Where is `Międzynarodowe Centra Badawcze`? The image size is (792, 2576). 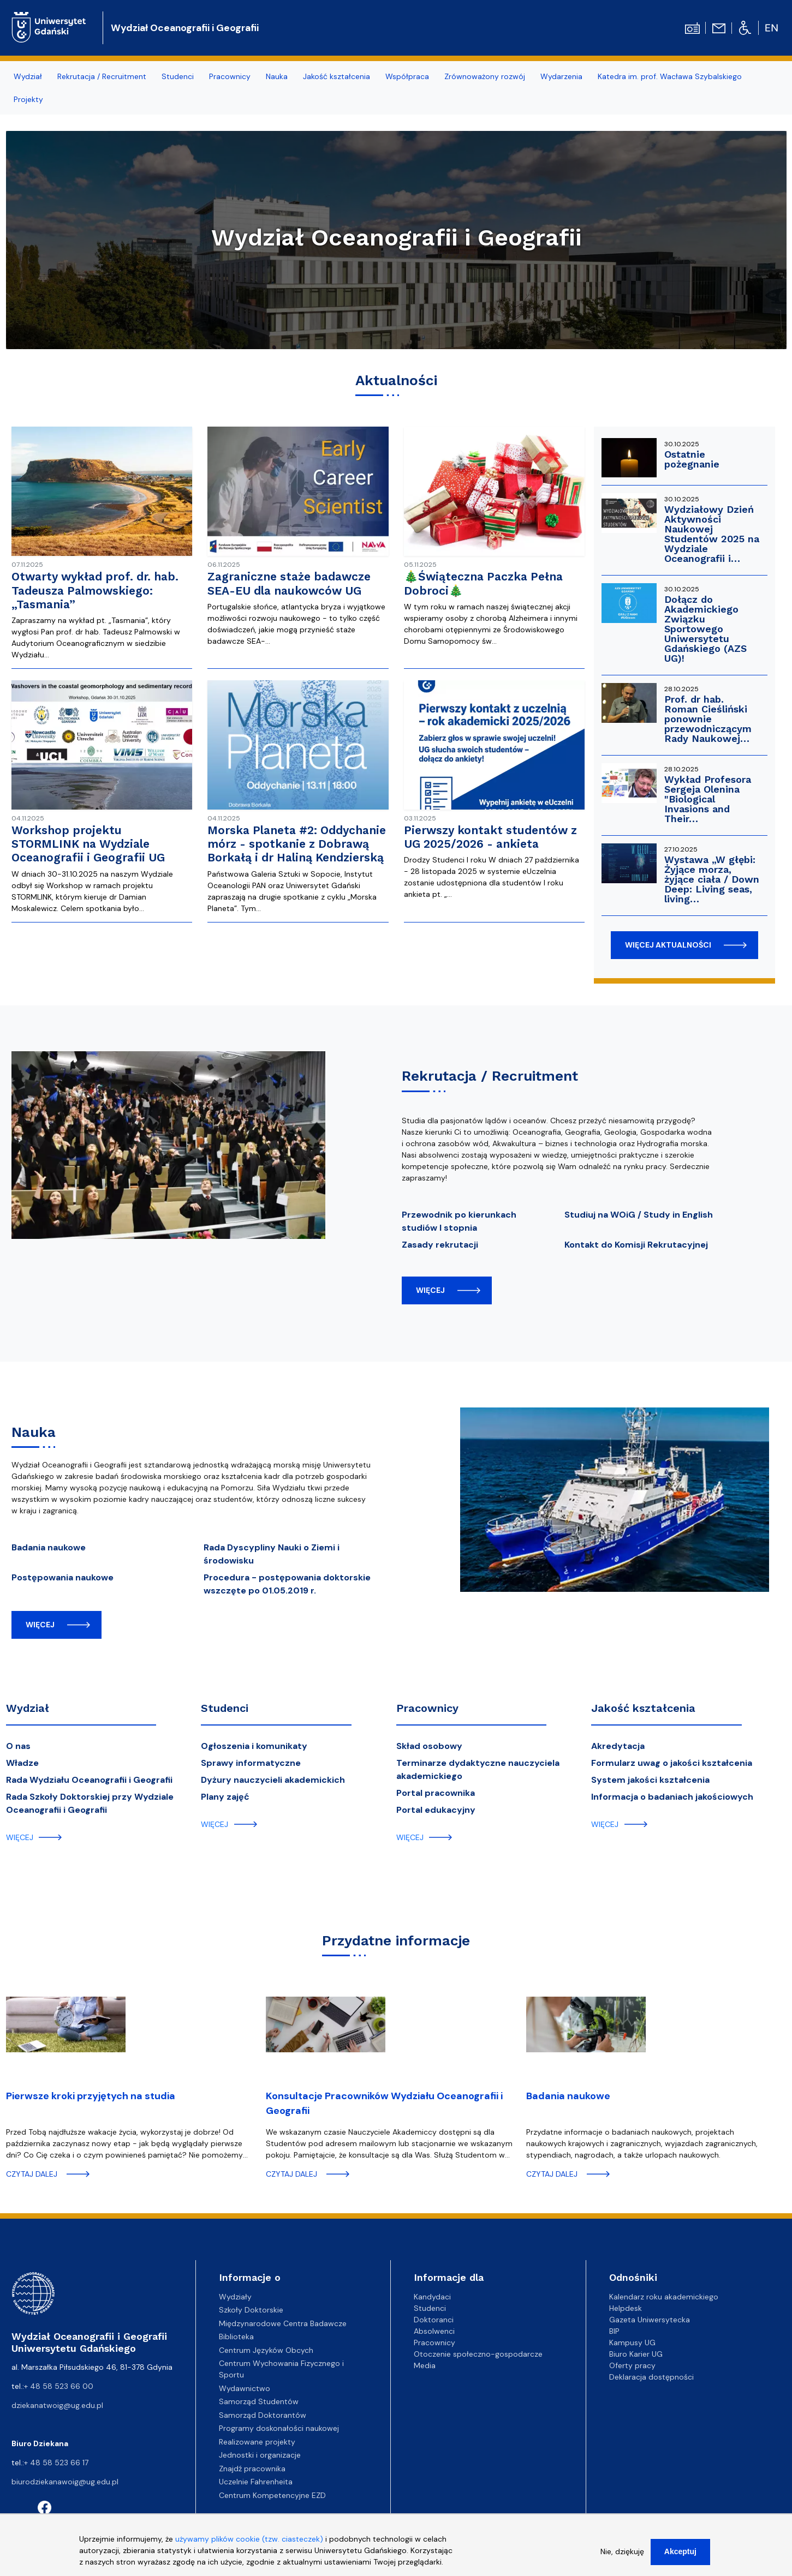 Międzynarodowe Centra Badawcze is located at coordinates (283, 2323).